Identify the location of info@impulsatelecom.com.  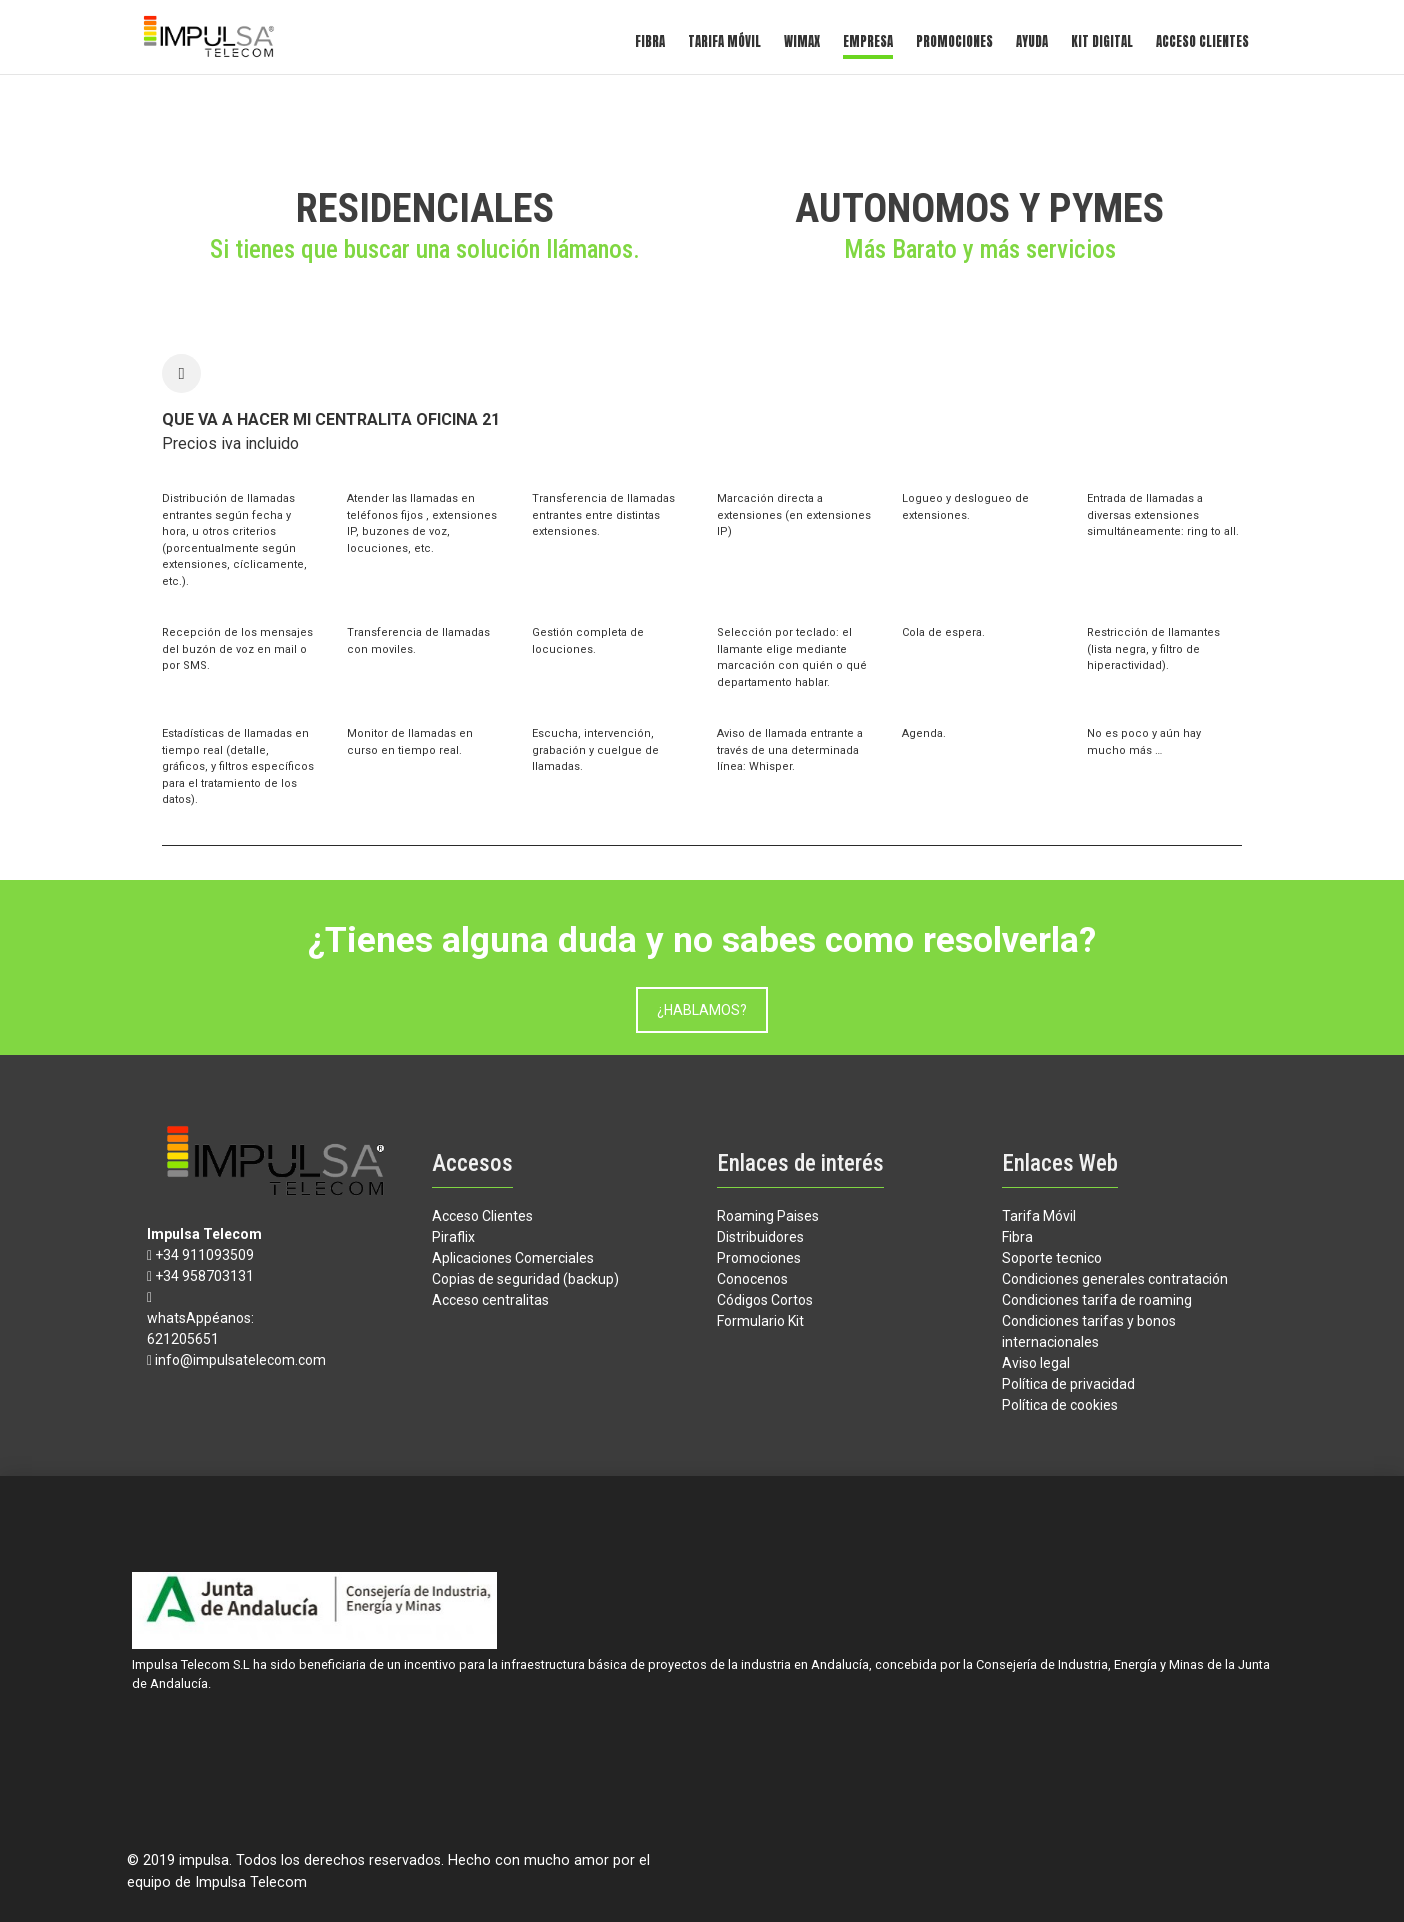
(240, 1360).